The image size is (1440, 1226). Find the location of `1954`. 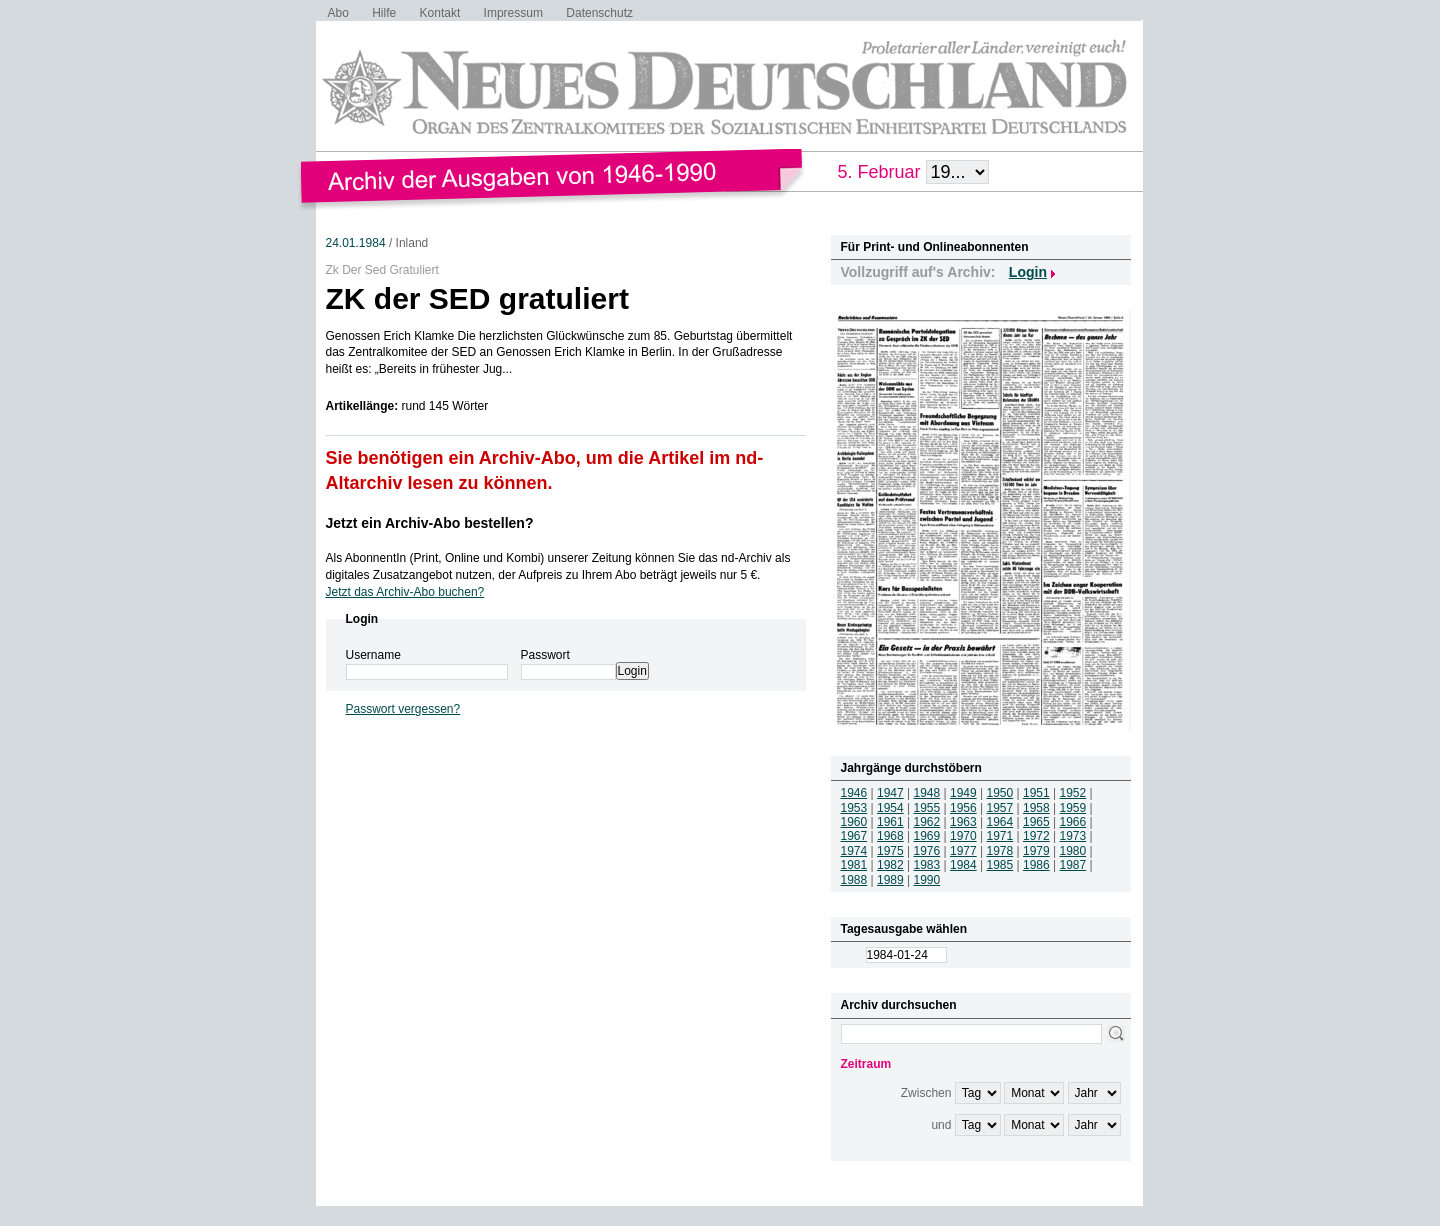

1954 is located at coordinates (890, 808).